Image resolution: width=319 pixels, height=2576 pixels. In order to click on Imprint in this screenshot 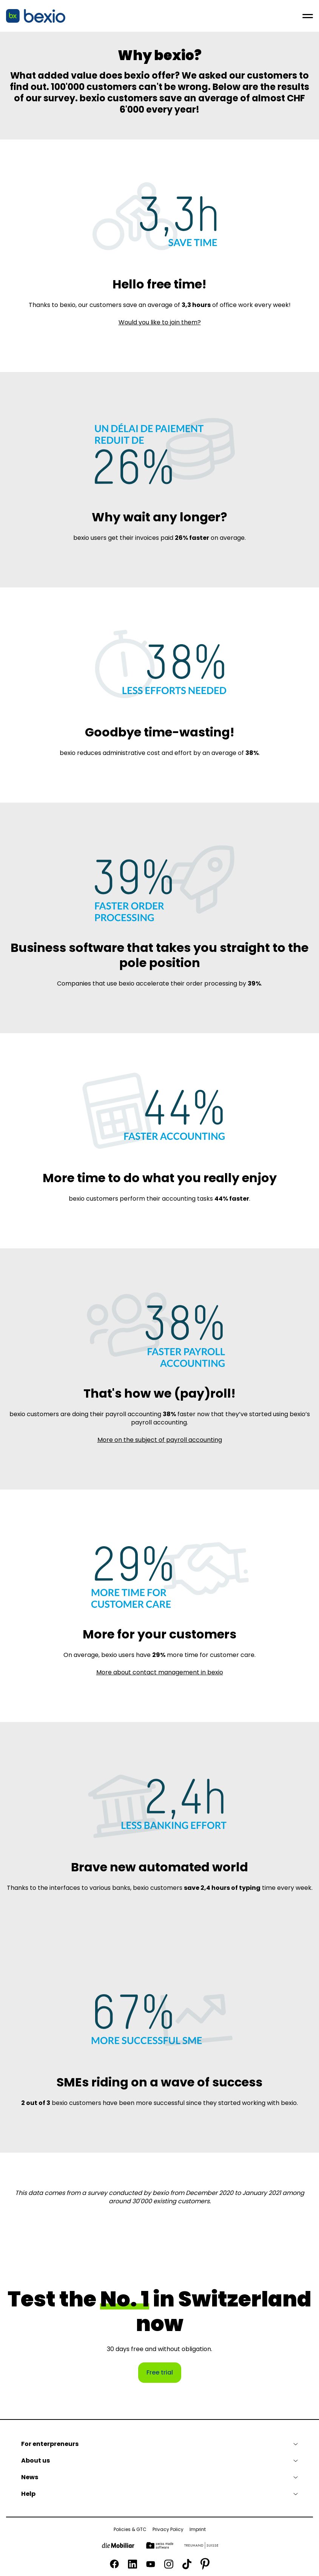, I will do `click(198, 2529)`.